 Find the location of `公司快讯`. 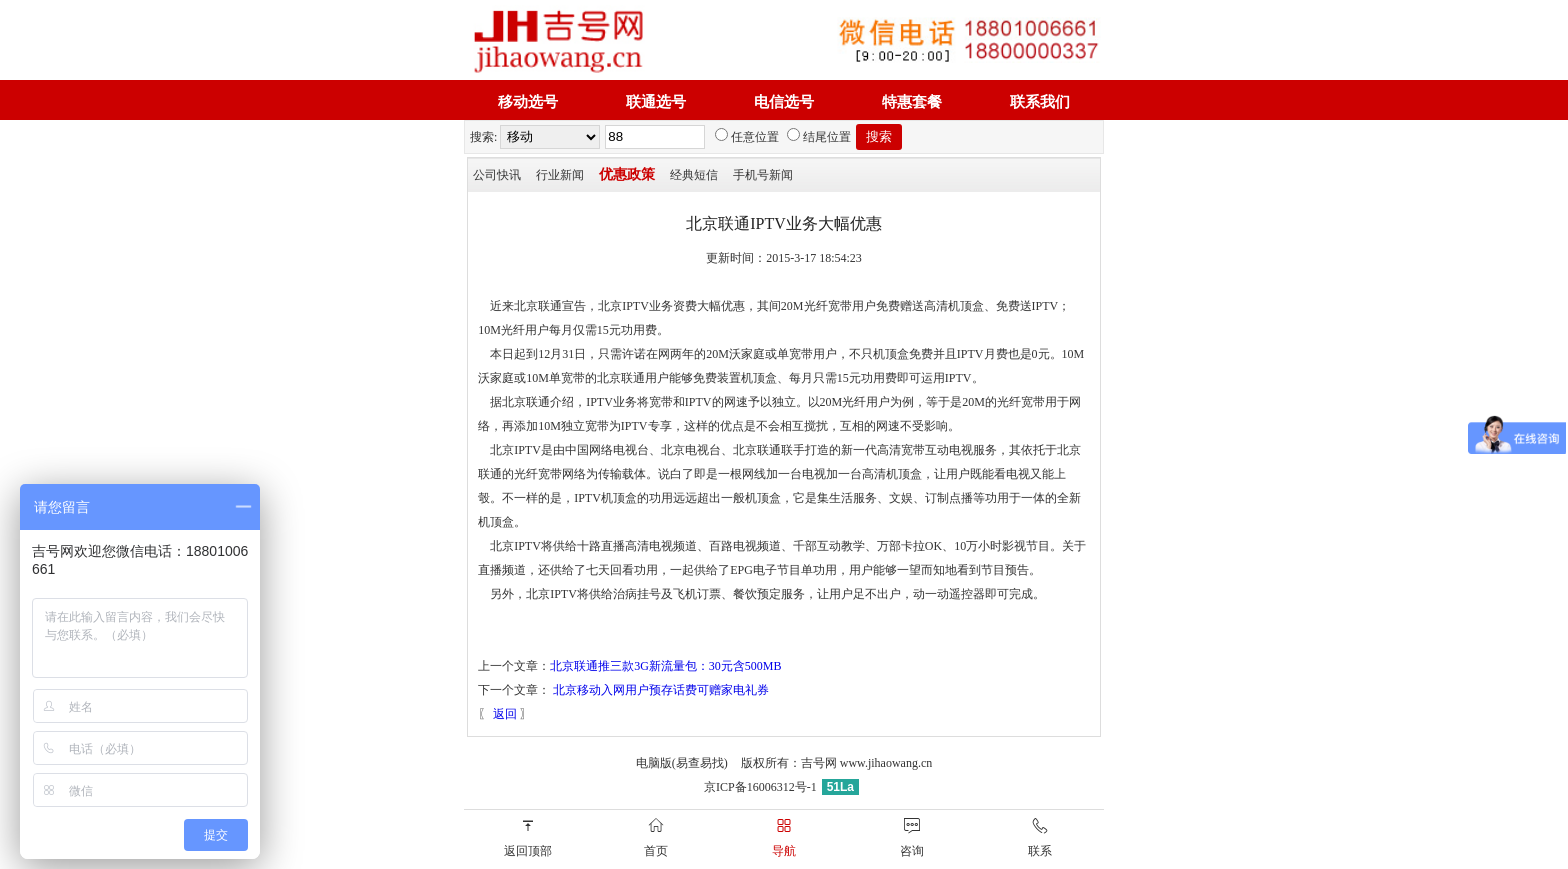

公司快讯 is located at coordinates (497, 175).